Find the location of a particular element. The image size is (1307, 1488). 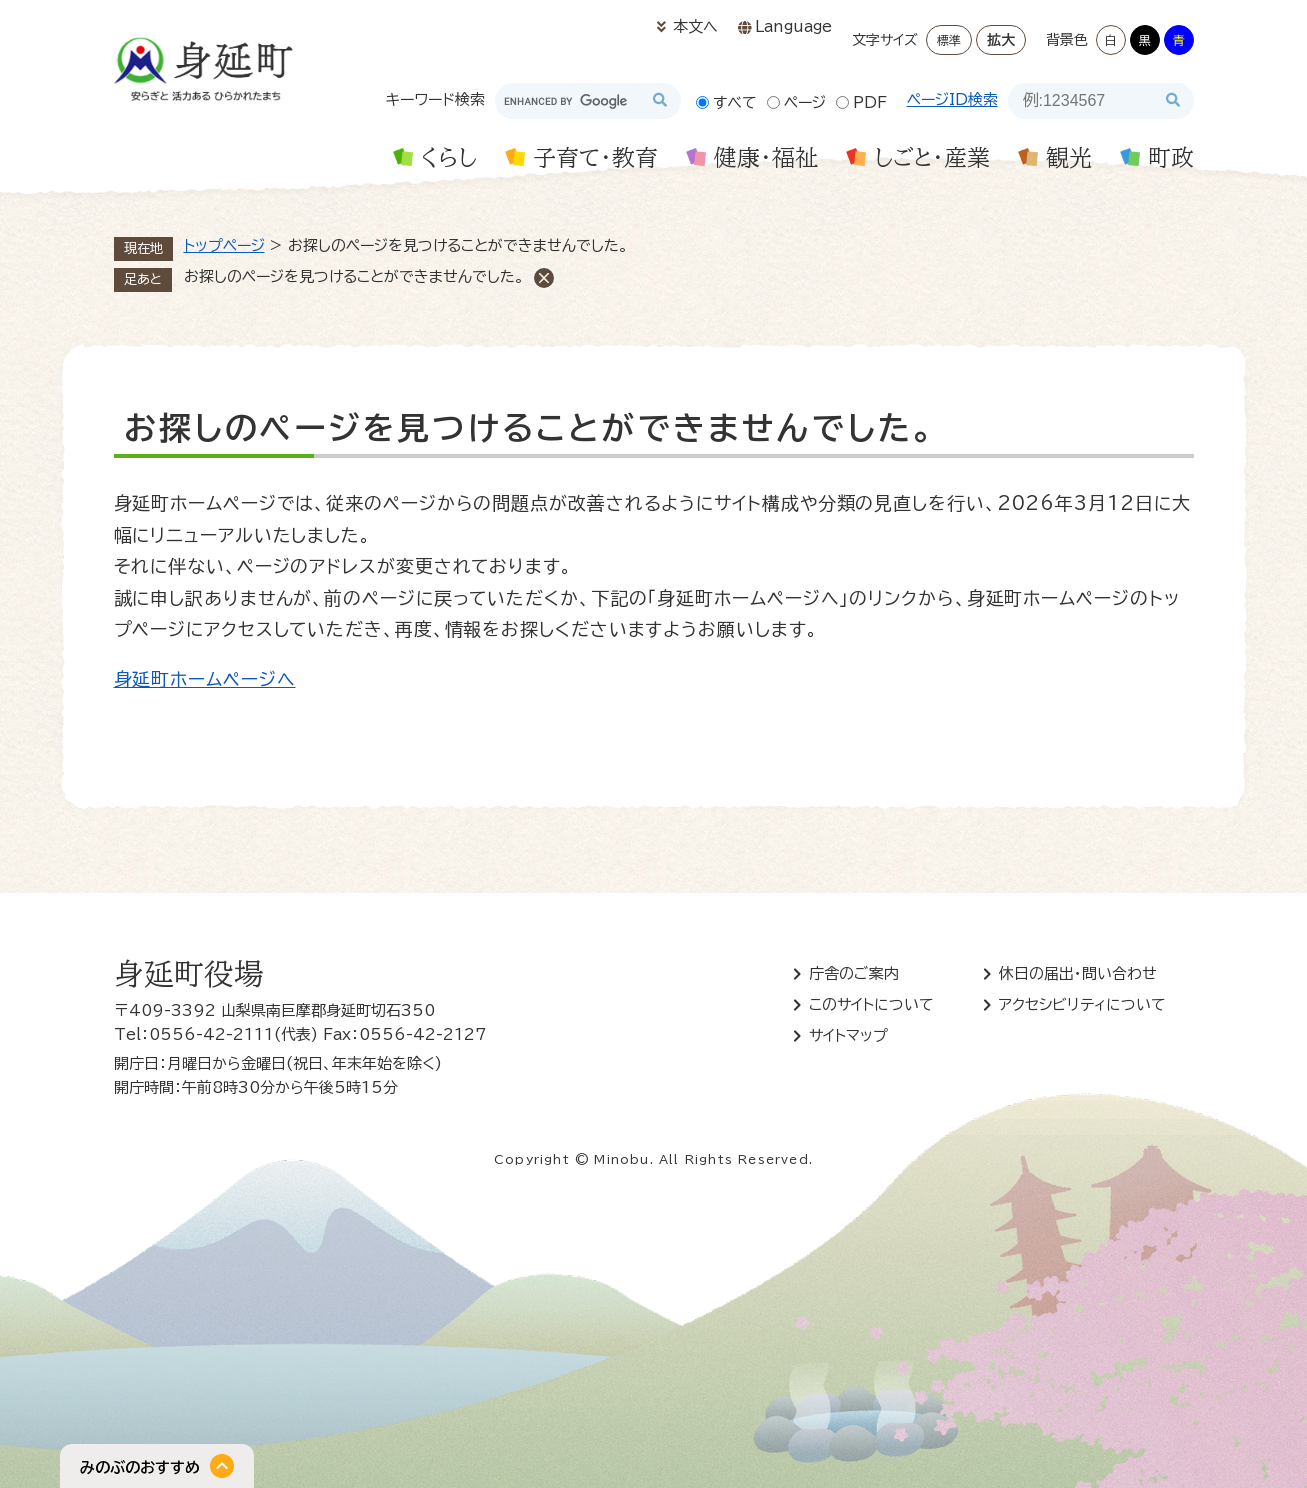

PDF is located at coordinates (870, 102).